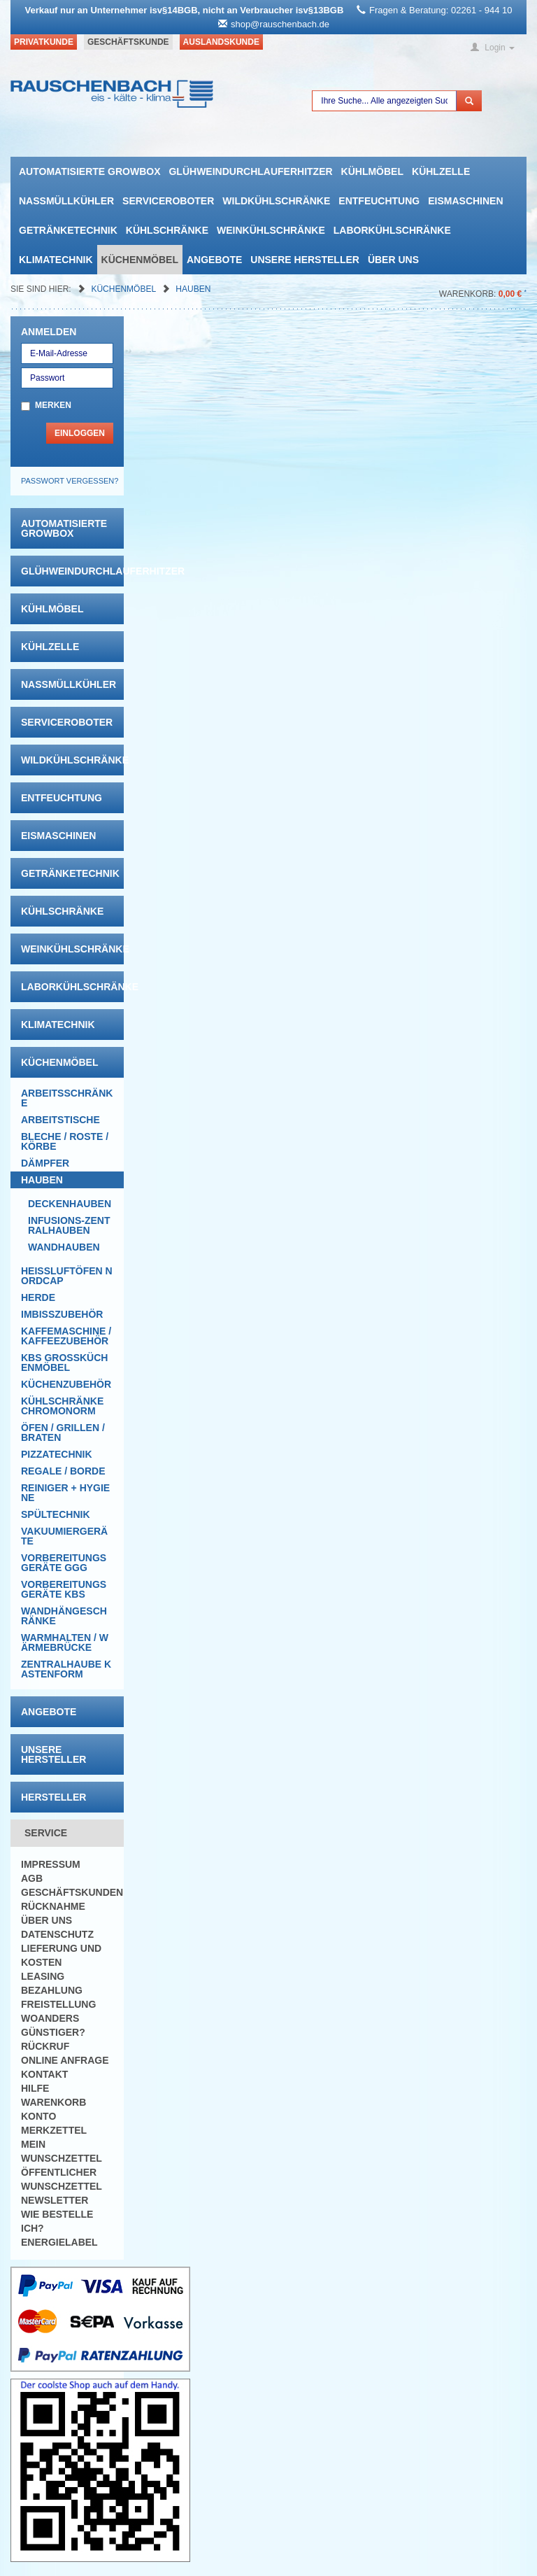 The width and height of the screenshot is (537, 2576). What do you see at coordinates (69, 1225) in the screenshot?
I see `Infusions-Zentralhauben` at bounding box center [69, 1225].